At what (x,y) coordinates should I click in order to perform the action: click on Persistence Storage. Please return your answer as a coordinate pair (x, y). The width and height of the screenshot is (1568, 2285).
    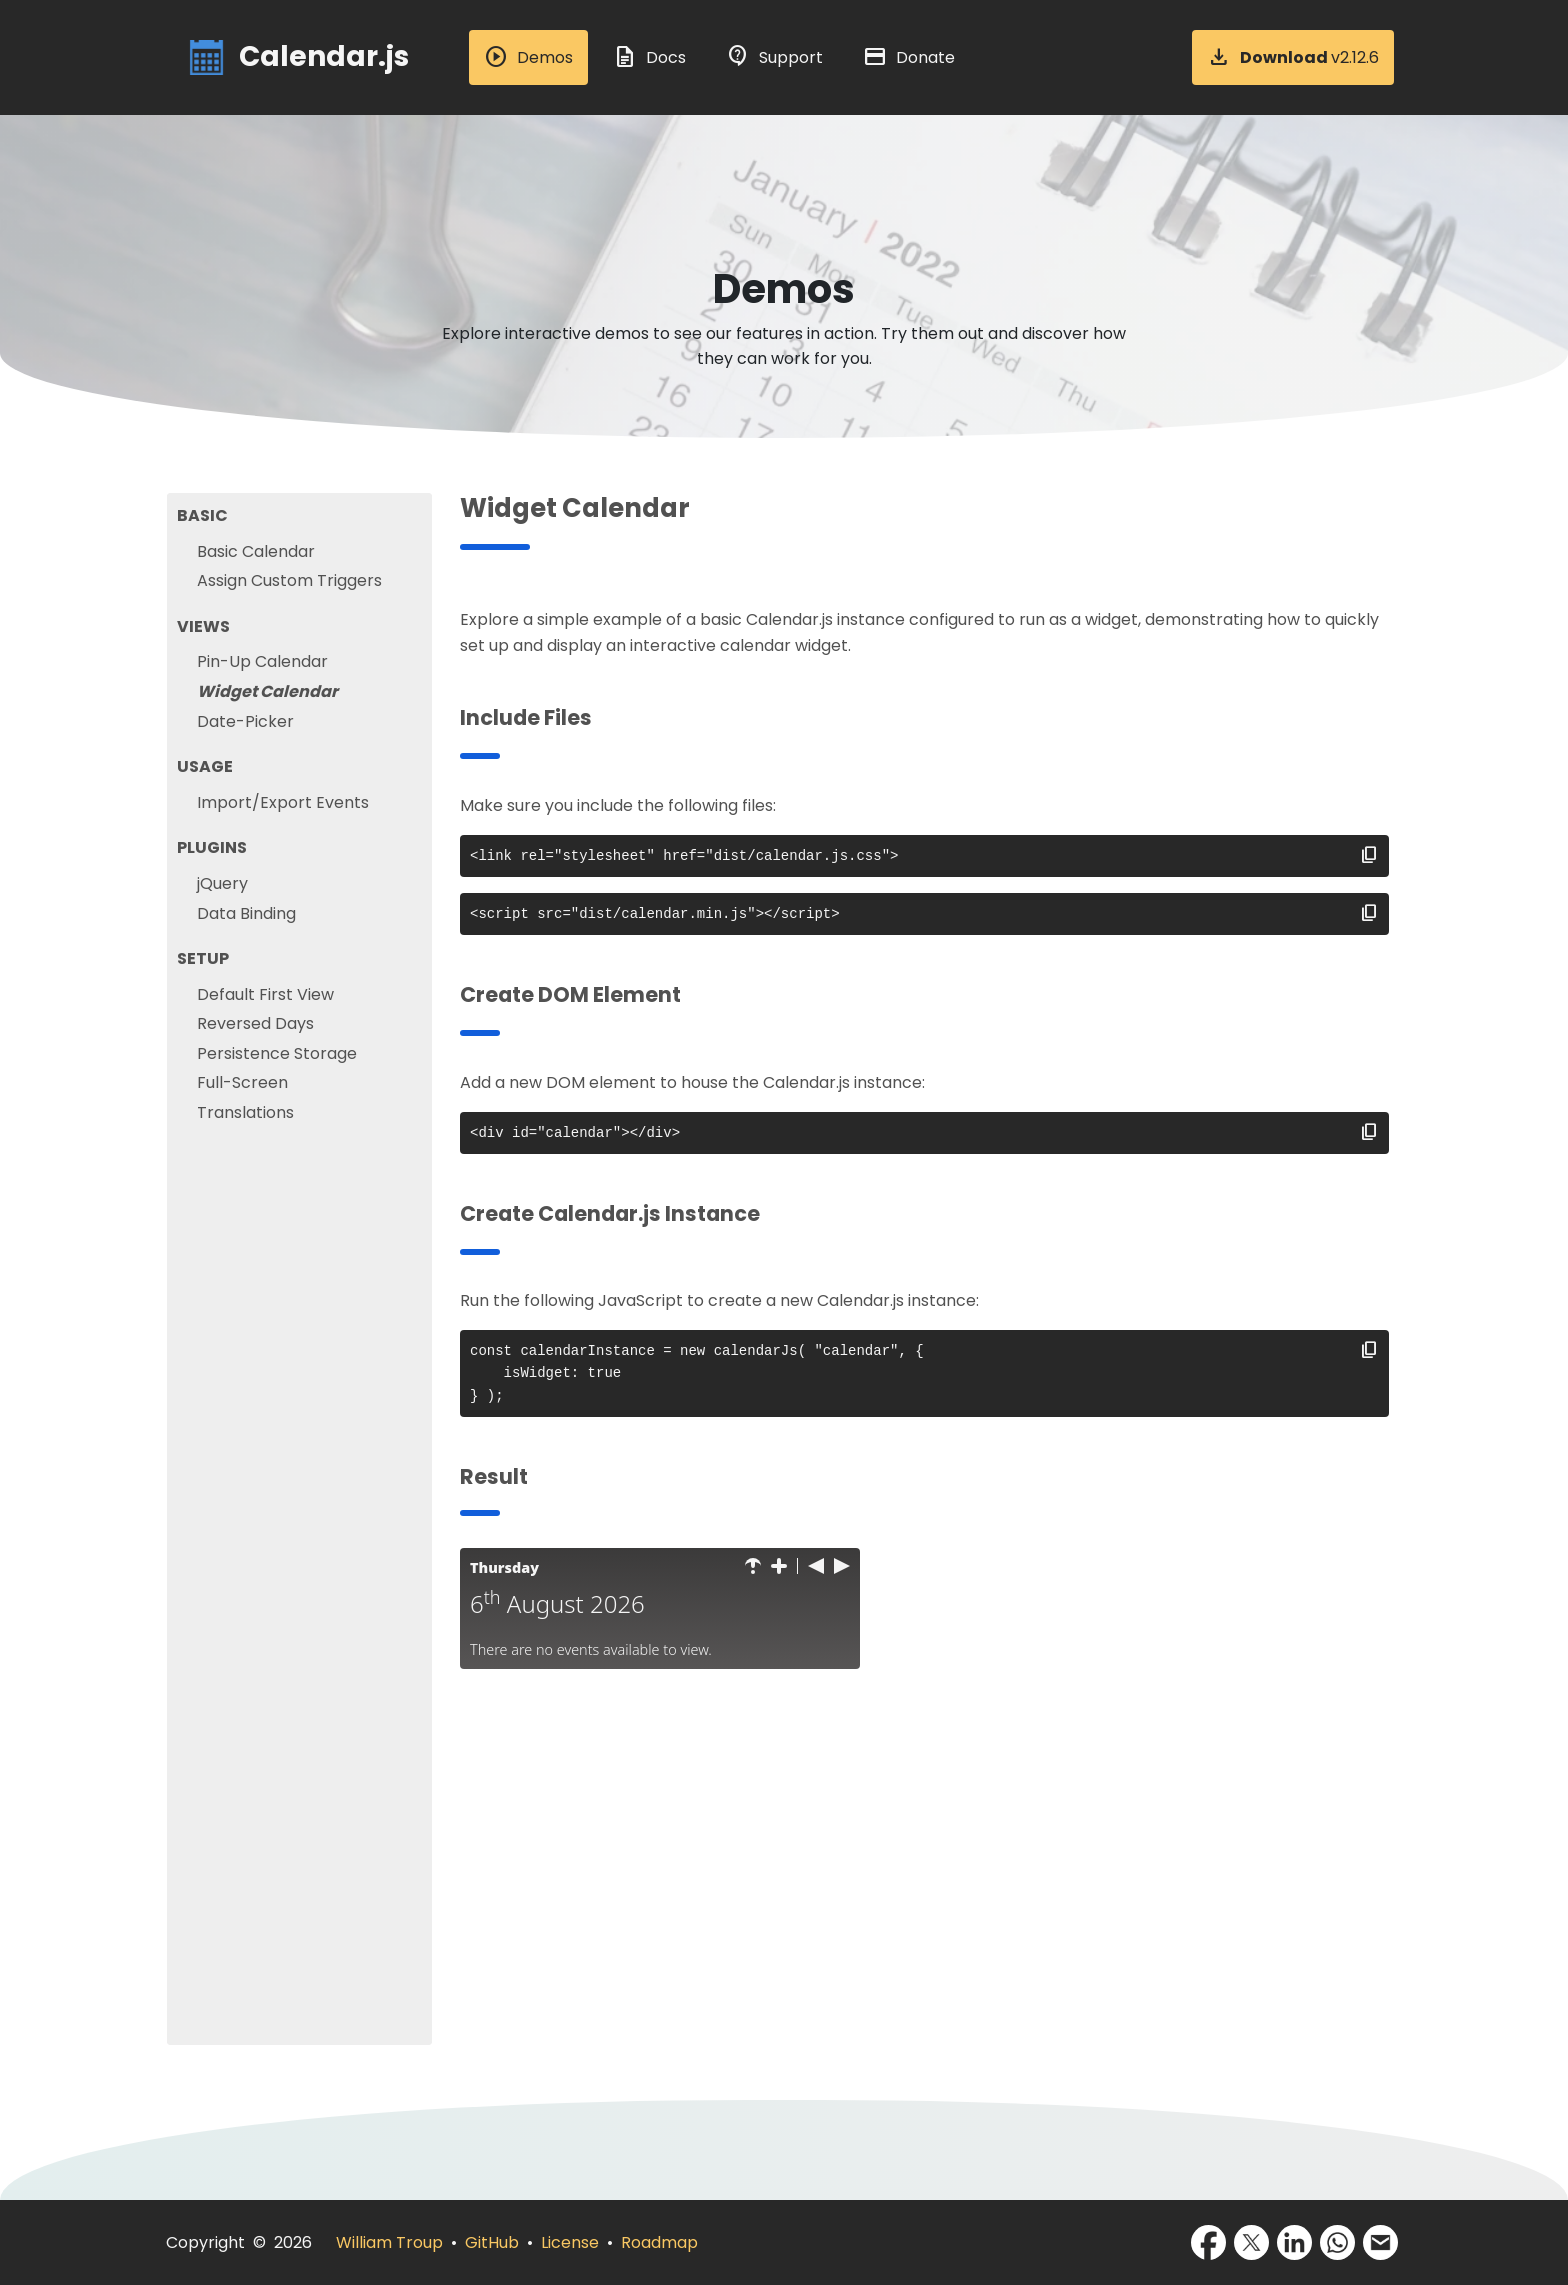
    Looking at the image, I should click on (277, 1053).